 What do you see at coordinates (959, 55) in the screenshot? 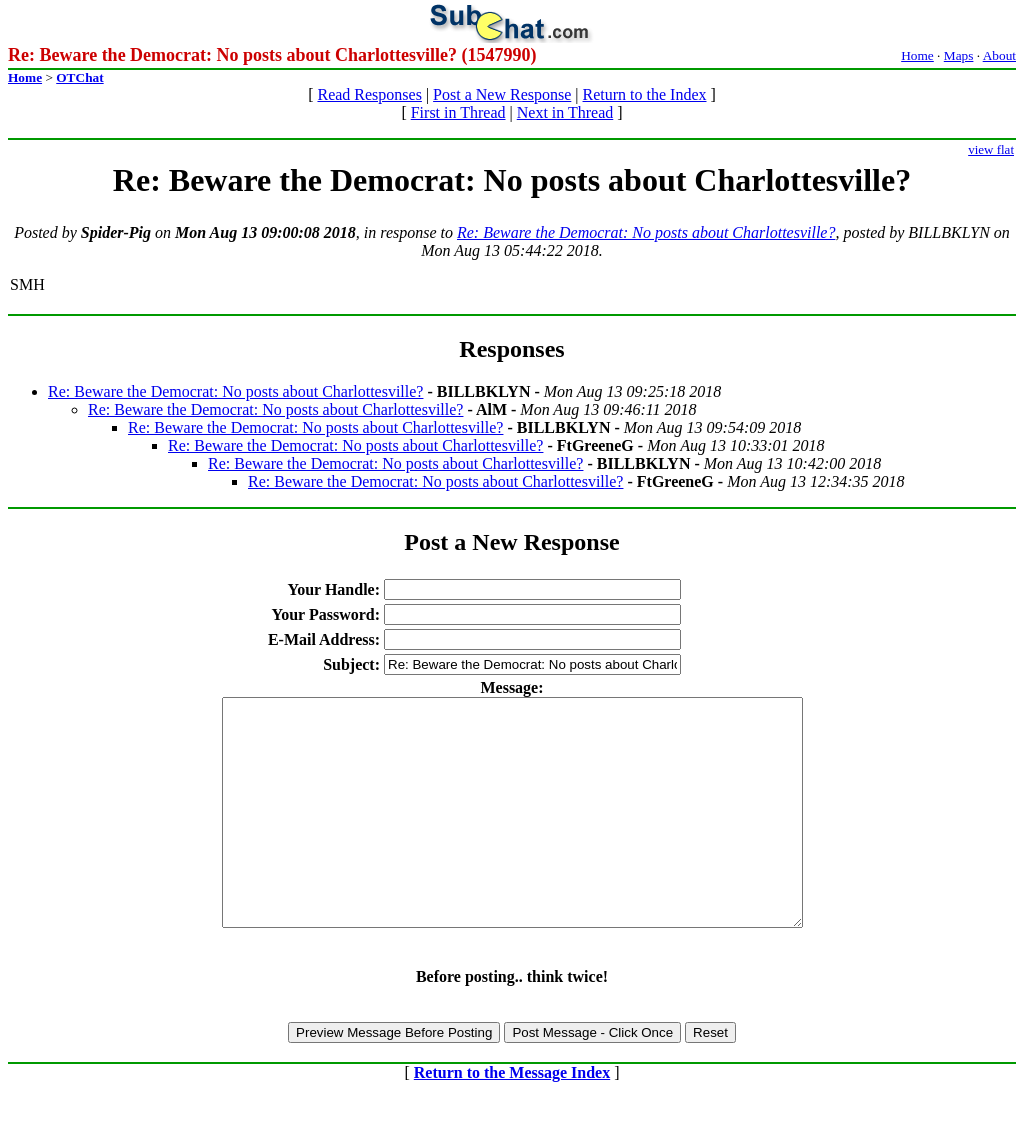
I see `Maps` at bounding box center [959, 55].